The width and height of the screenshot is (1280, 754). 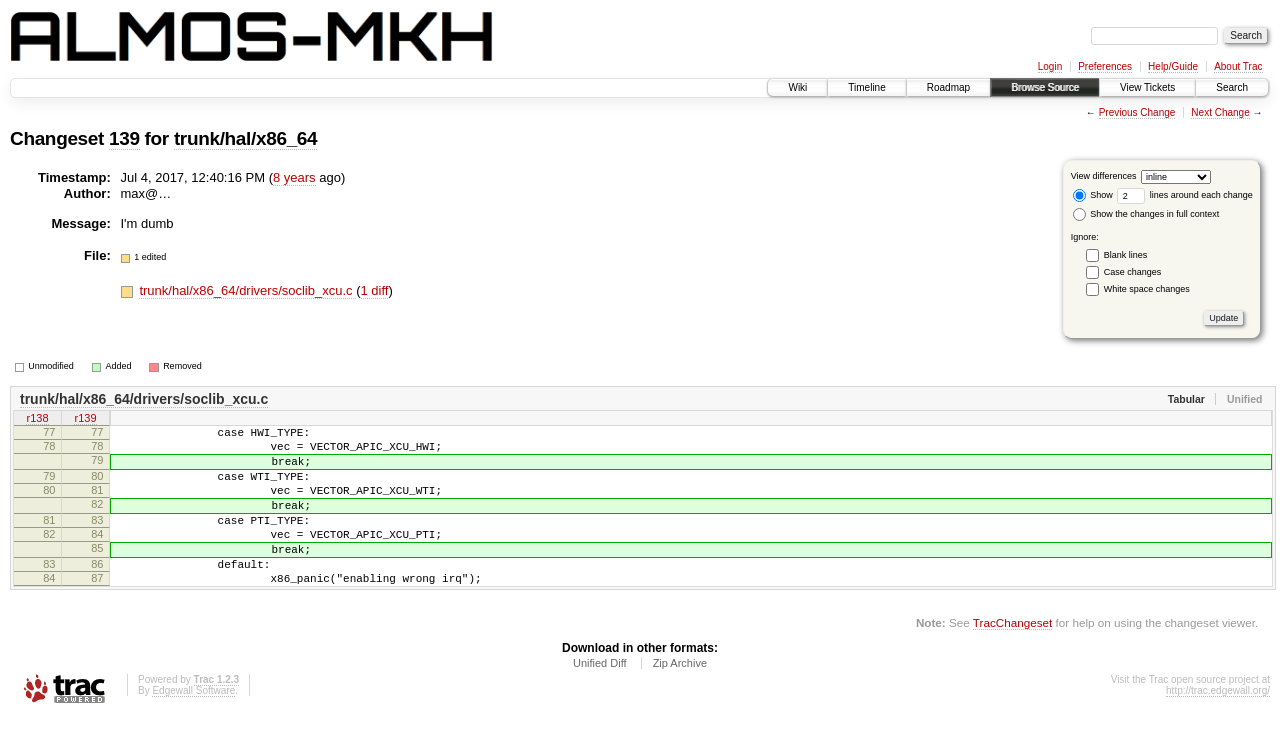 What do you see at coordinates (1218, 726) in the screenshot?
I see `http://trac.edgewall.org/` at bounding box center [1218, 726].